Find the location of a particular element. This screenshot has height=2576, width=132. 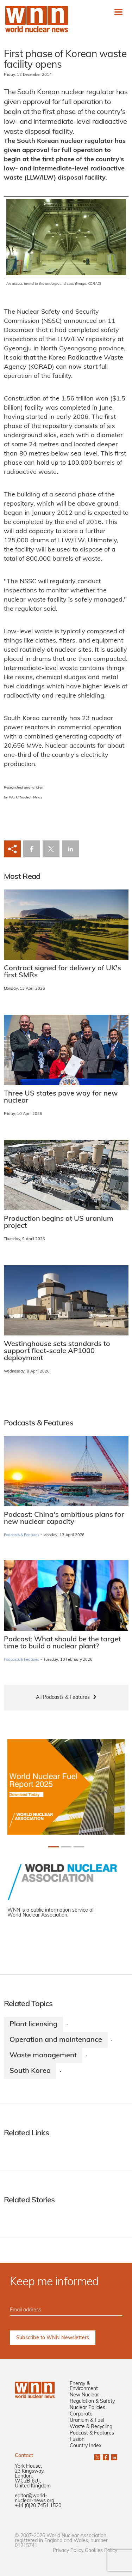

Operation and maintenance is located at coordinates (56, 2040).